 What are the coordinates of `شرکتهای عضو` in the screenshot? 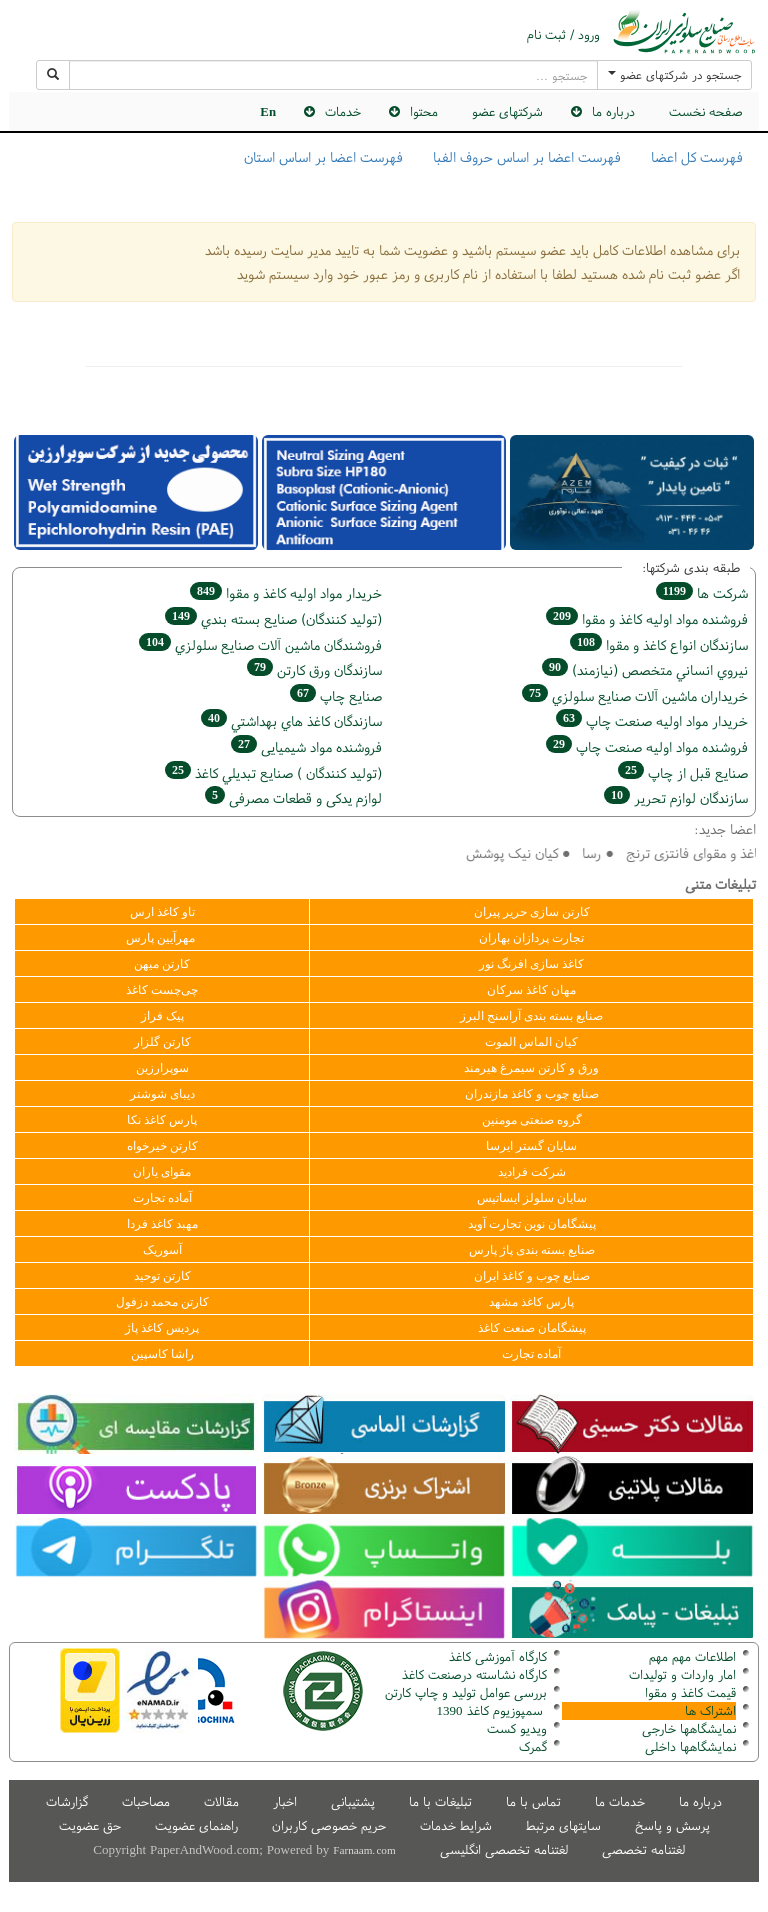 It's located at (507, 111).